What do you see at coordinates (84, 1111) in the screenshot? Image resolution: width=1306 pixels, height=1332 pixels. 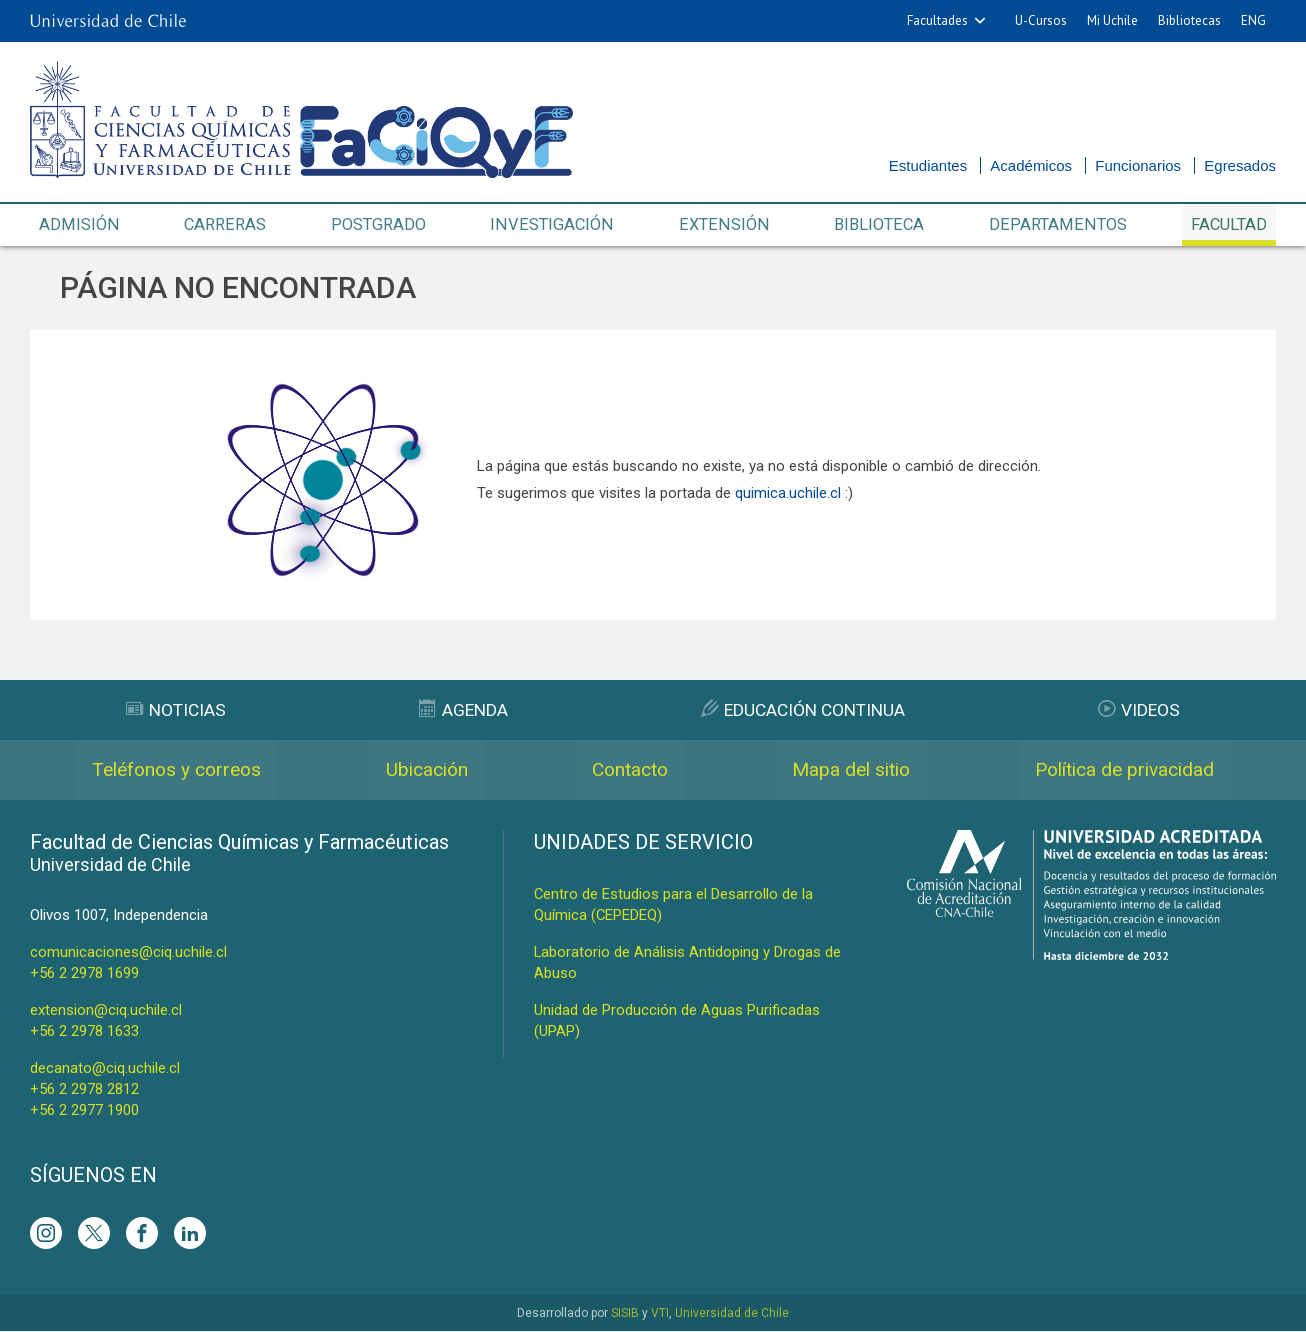 I see `+56 2 2977 1900` at bounding box center [84, 1111].